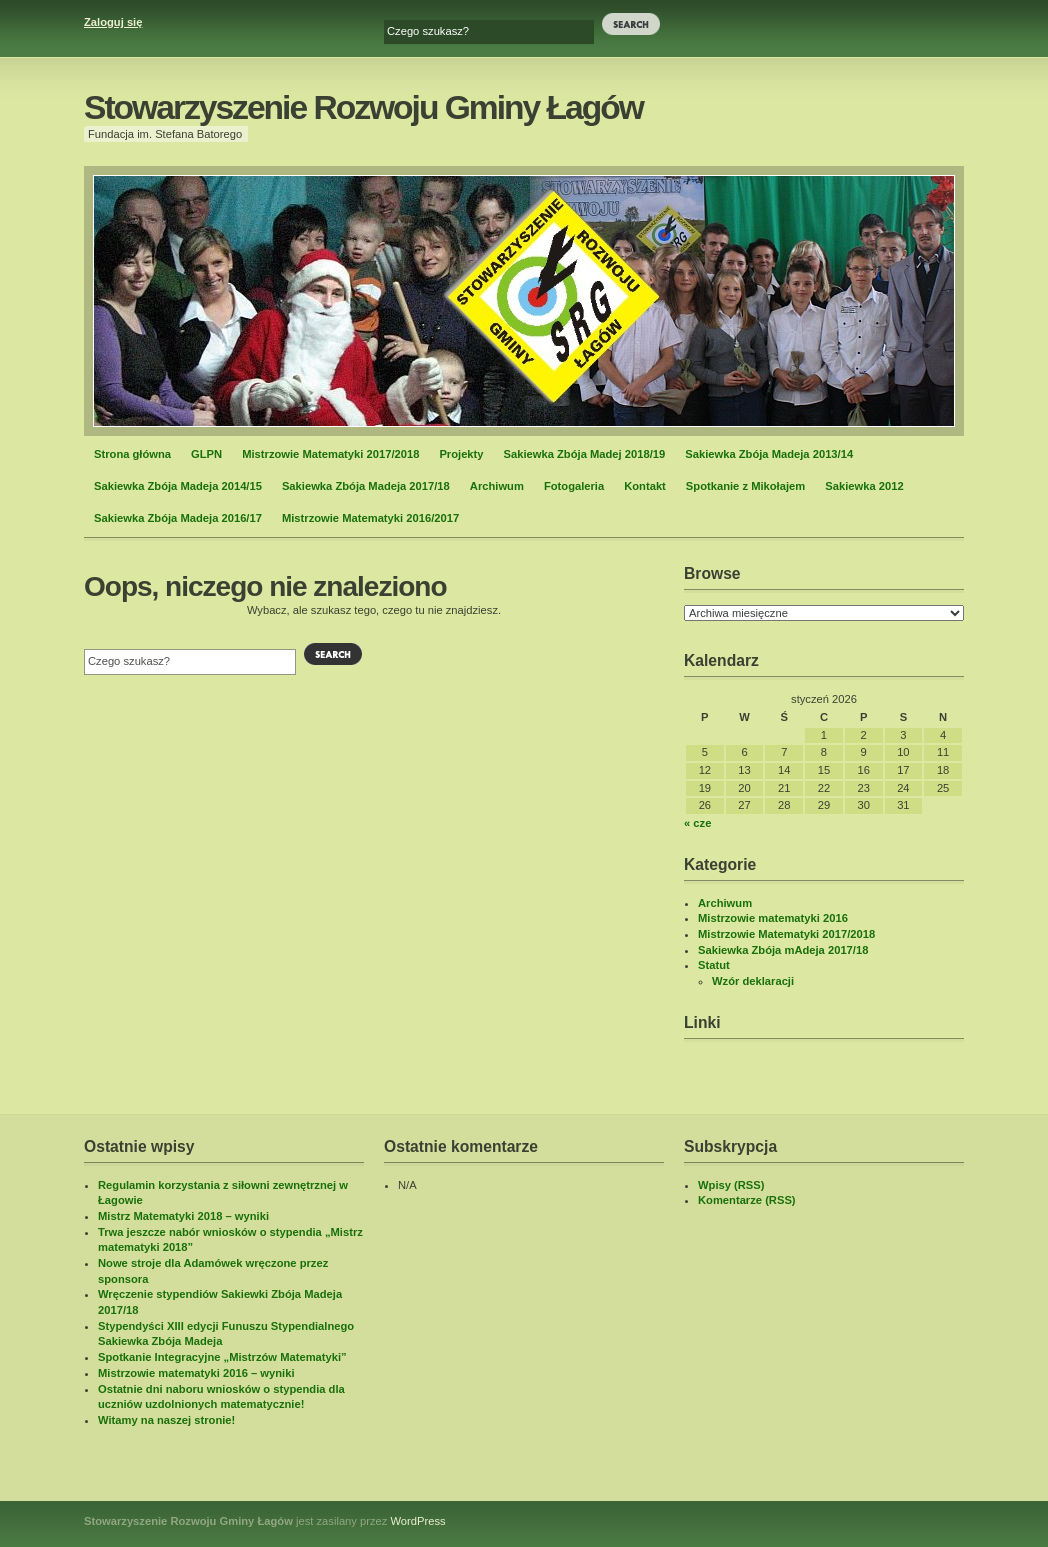  Describe the element at coordinates (418, 1521) in the screenshot. I see `WordPress` at that location.